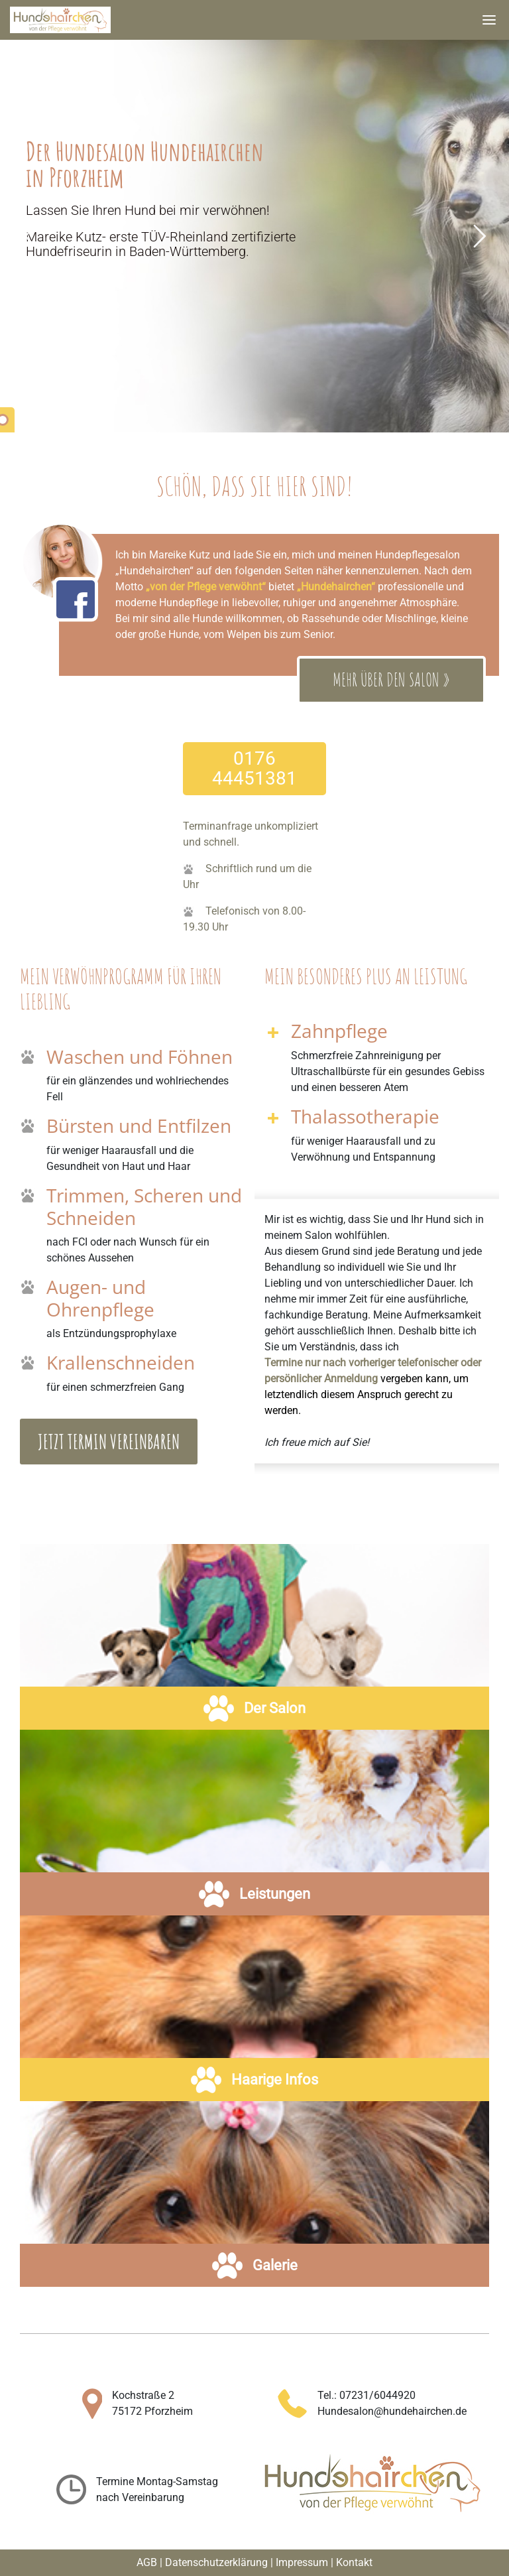 Image resolution: width=509 pixels, height=2576 pixels. I want to click on Jetzt Termin vereinbaren, so click(109, 1441).